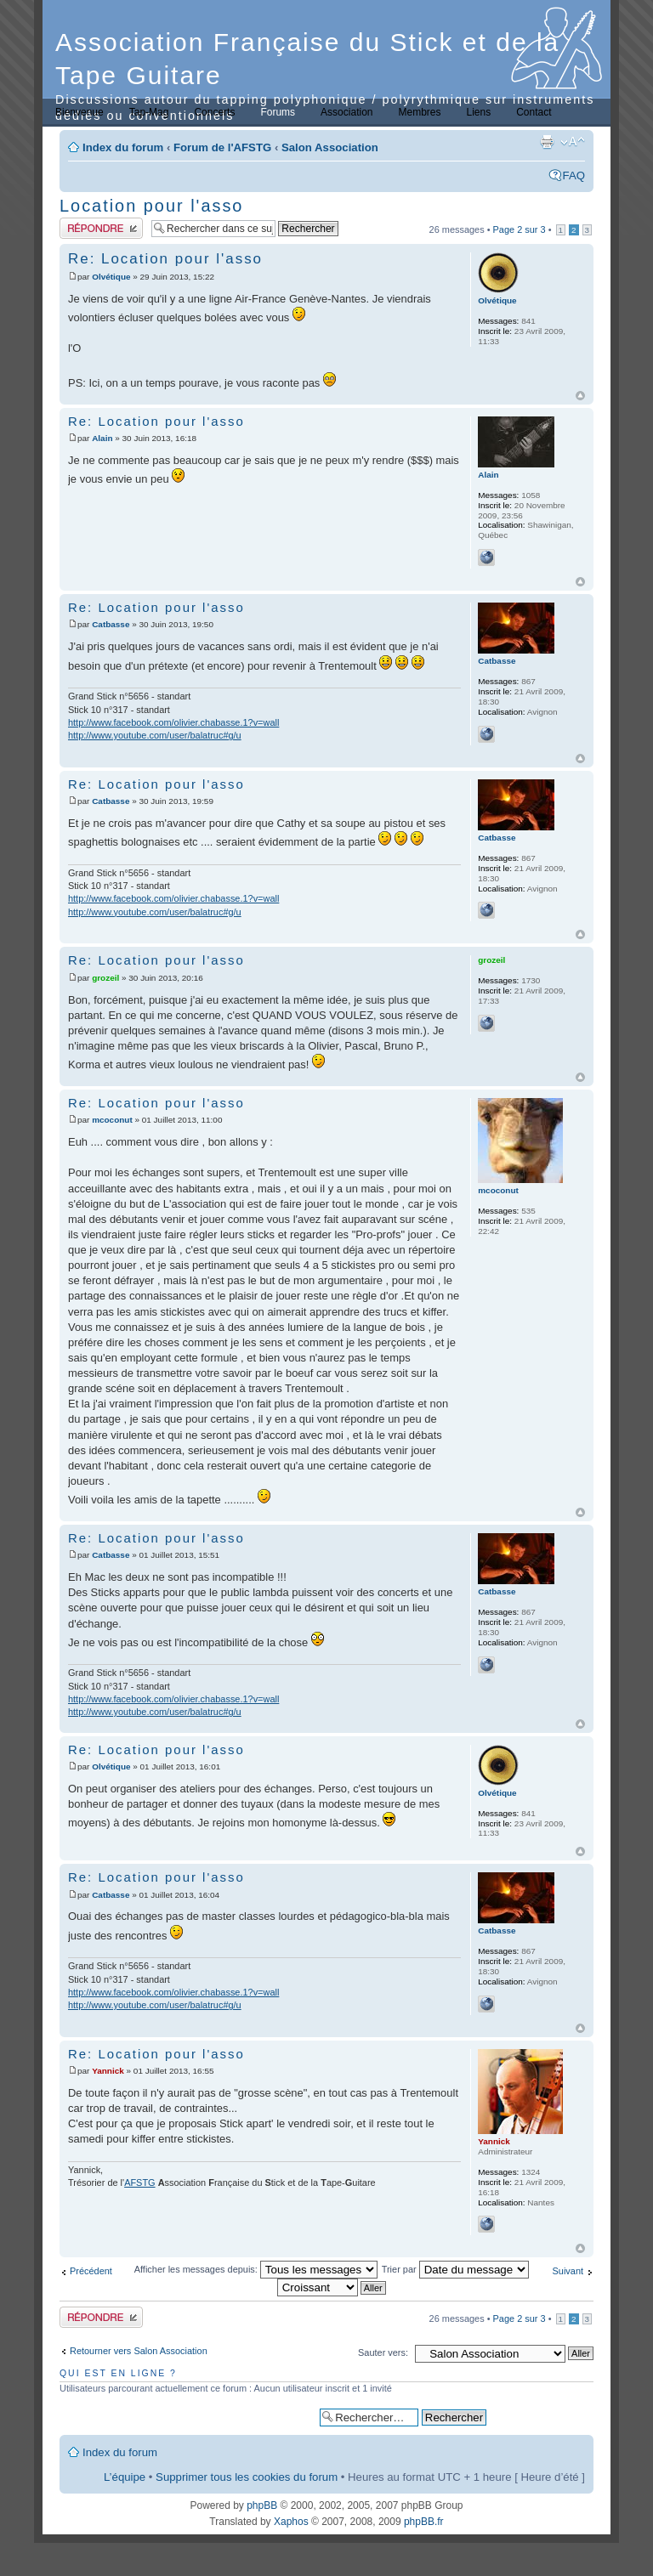 The width and height of the screenshot is (653, 2576). What do you see at coordinates (79, 112) in the screenshot?
I see `Bienvenue` at bounding box center [79, 112].